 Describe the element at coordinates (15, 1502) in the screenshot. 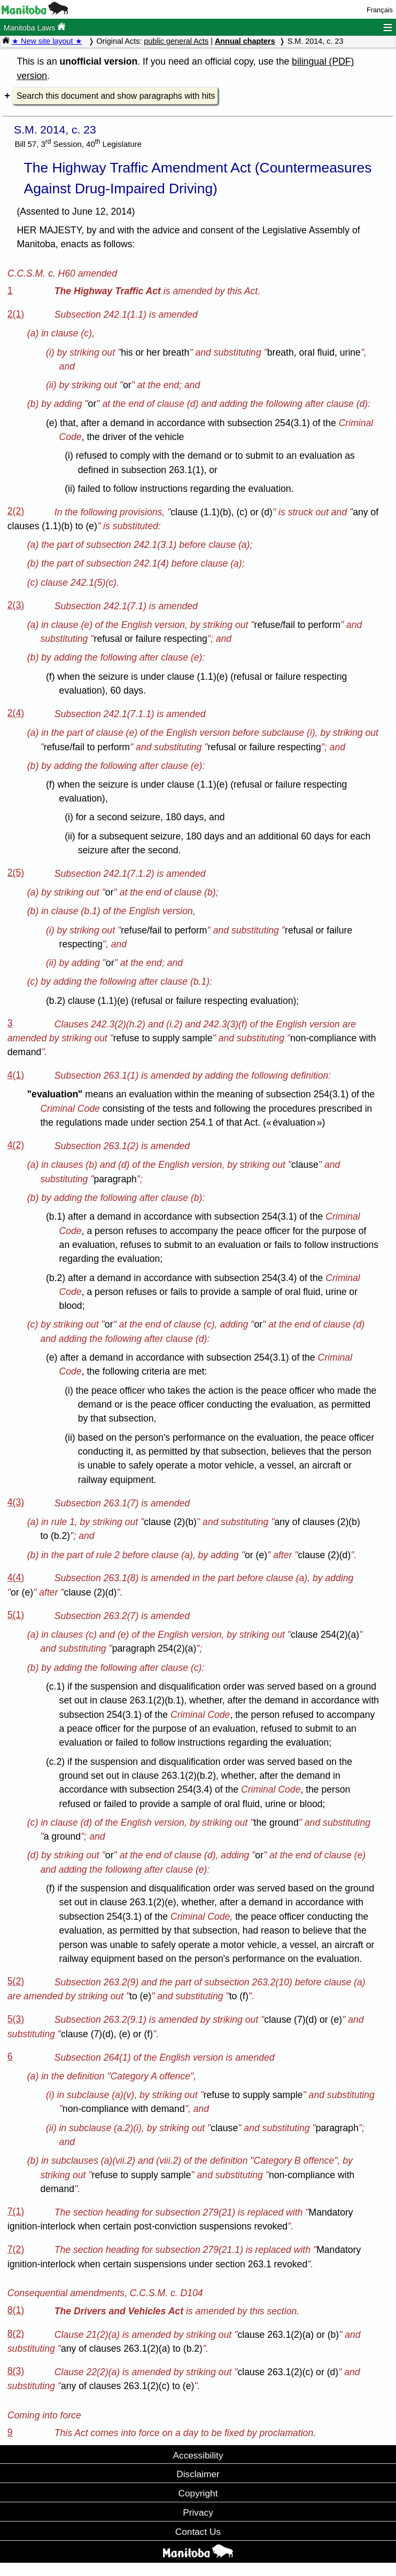

I see `4(3)` at that location.